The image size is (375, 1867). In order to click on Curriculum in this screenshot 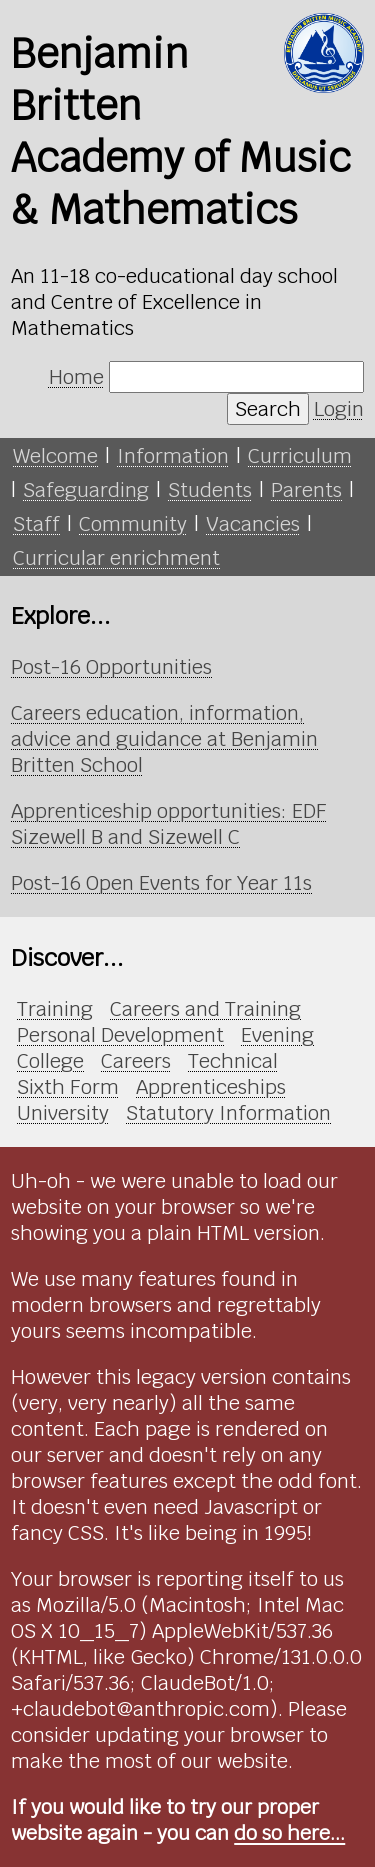, I will do `click(300, 456)`.